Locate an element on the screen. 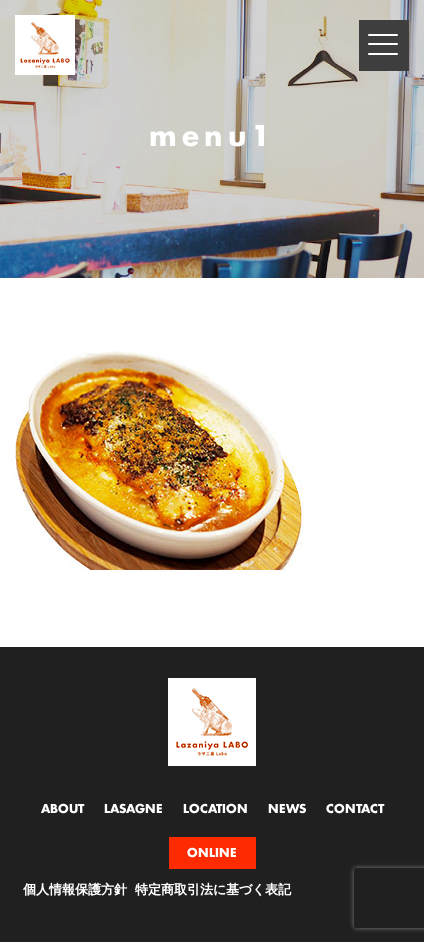  NEWS is located at coordinates (287, 809).